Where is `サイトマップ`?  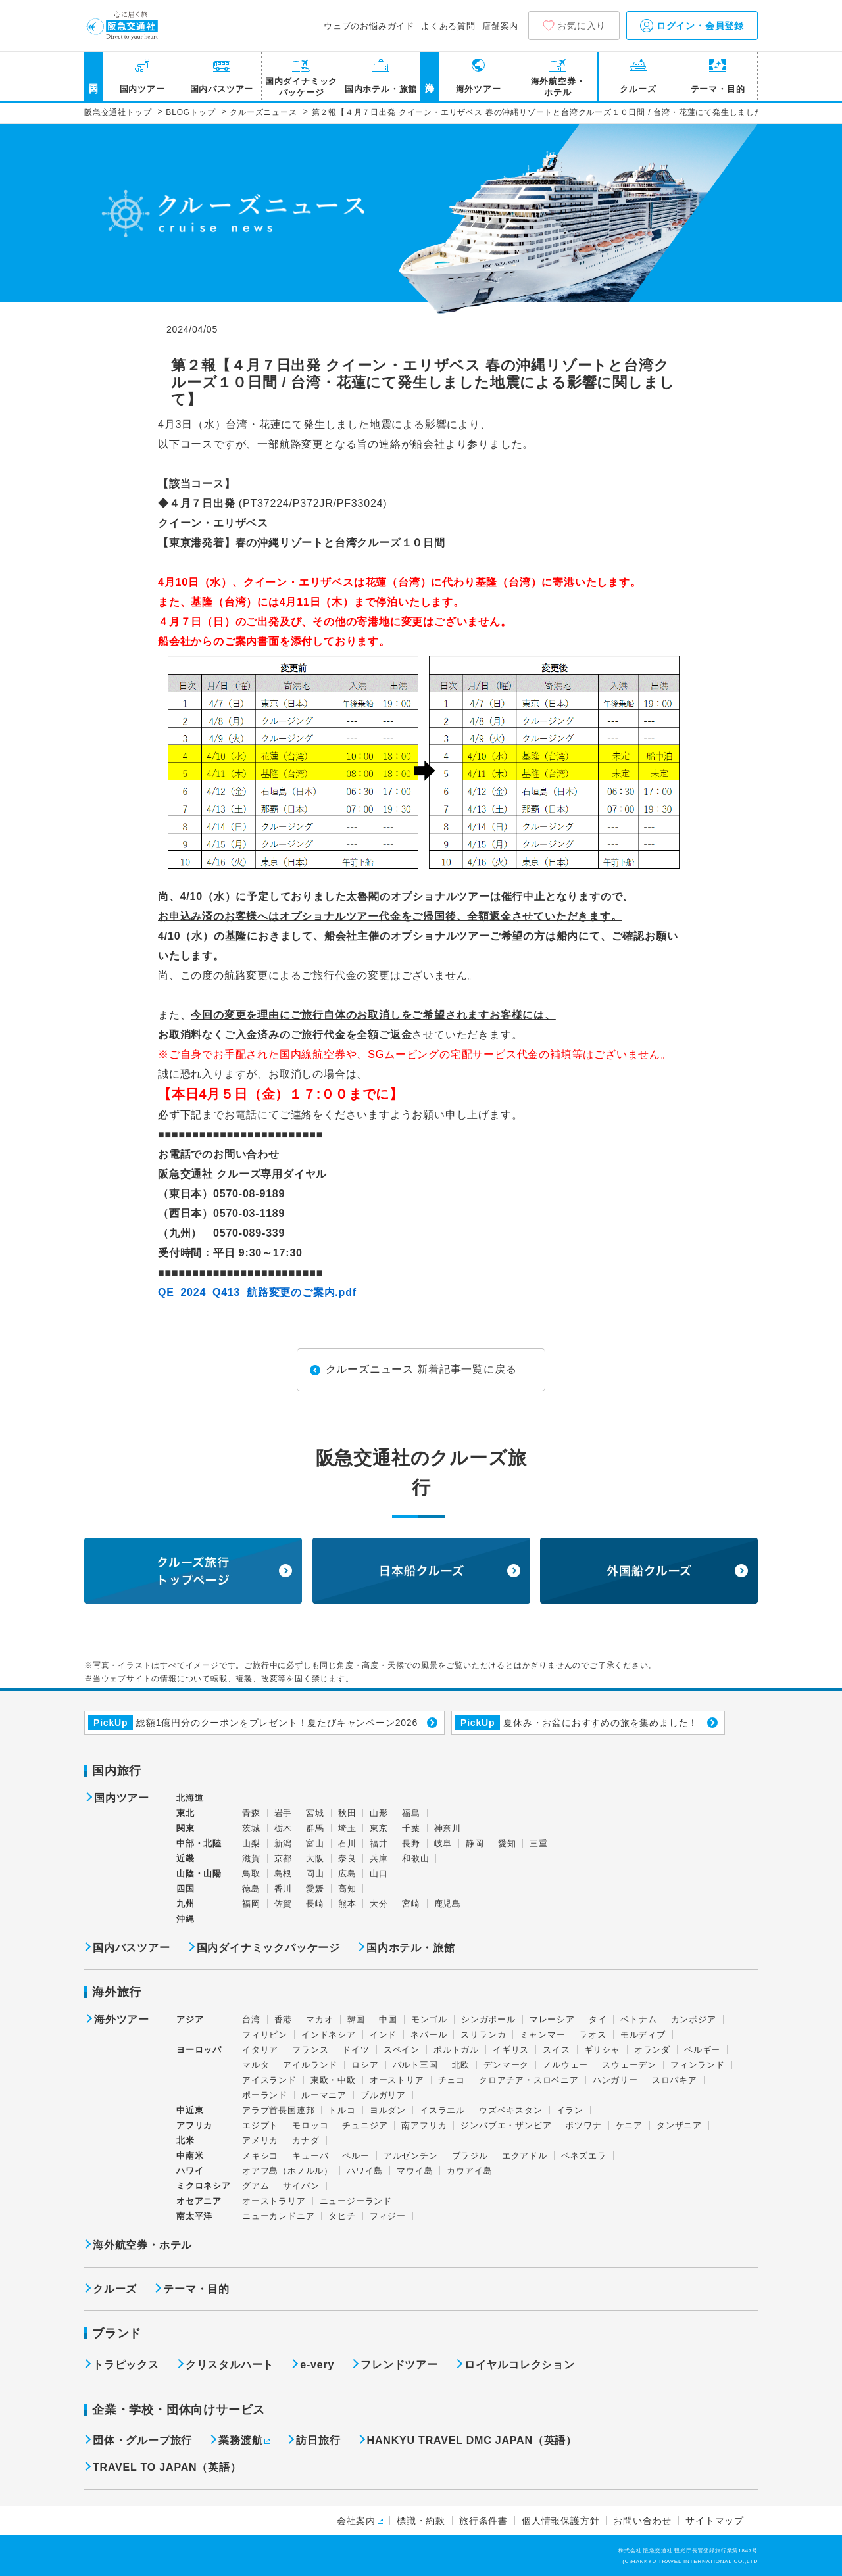
サイトマップ is located at coordinates (714, 2520).